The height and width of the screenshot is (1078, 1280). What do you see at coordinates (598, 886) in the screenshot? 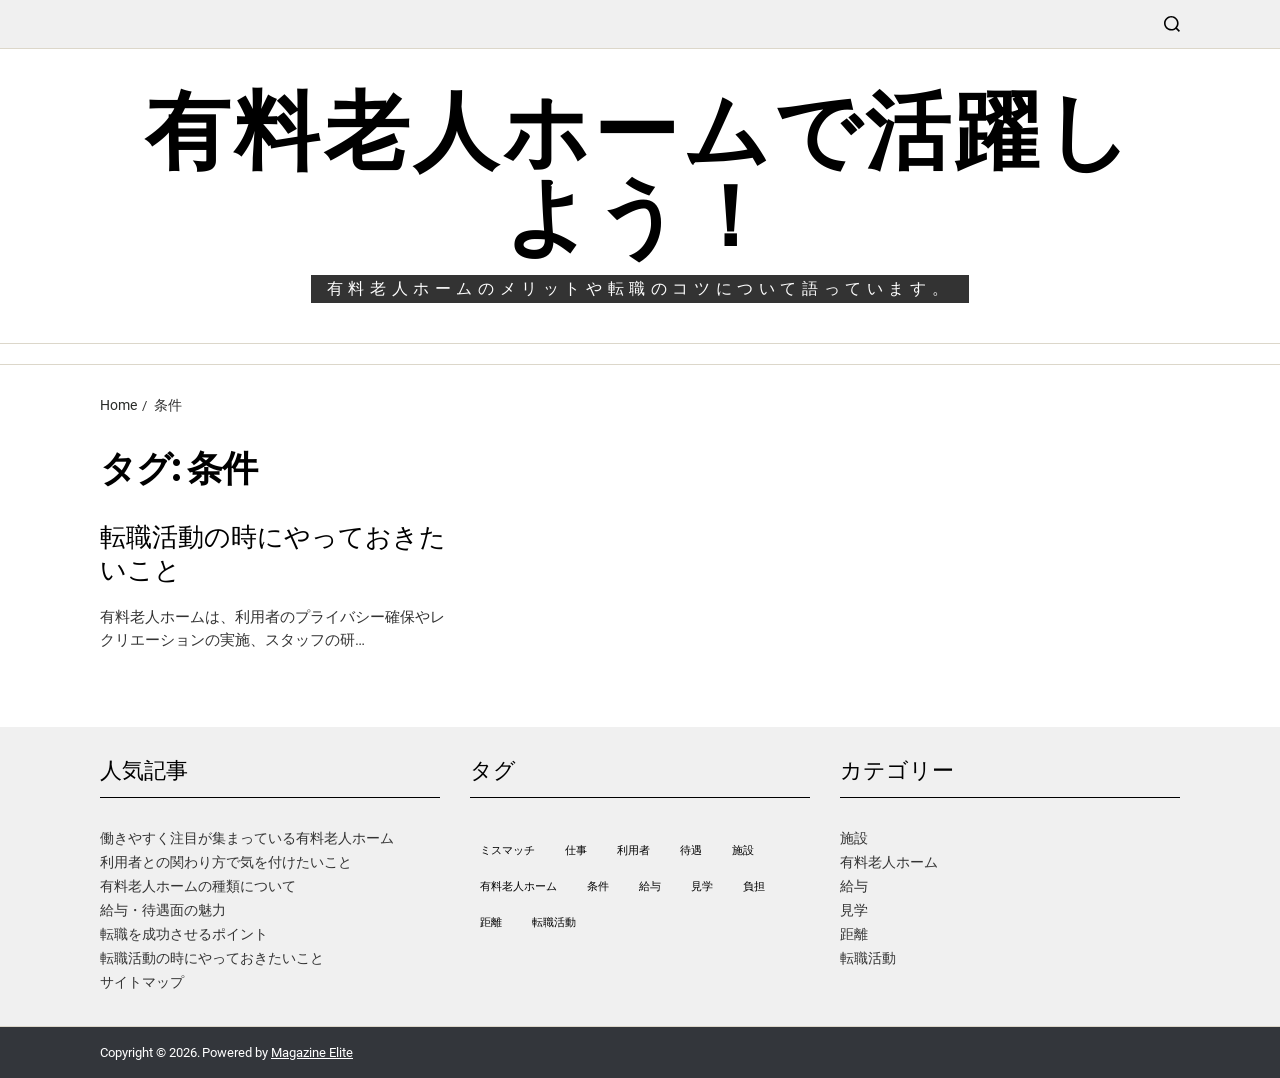
I see `条件 [条件 (1個の項目)]` at bounding box center [598, 886].